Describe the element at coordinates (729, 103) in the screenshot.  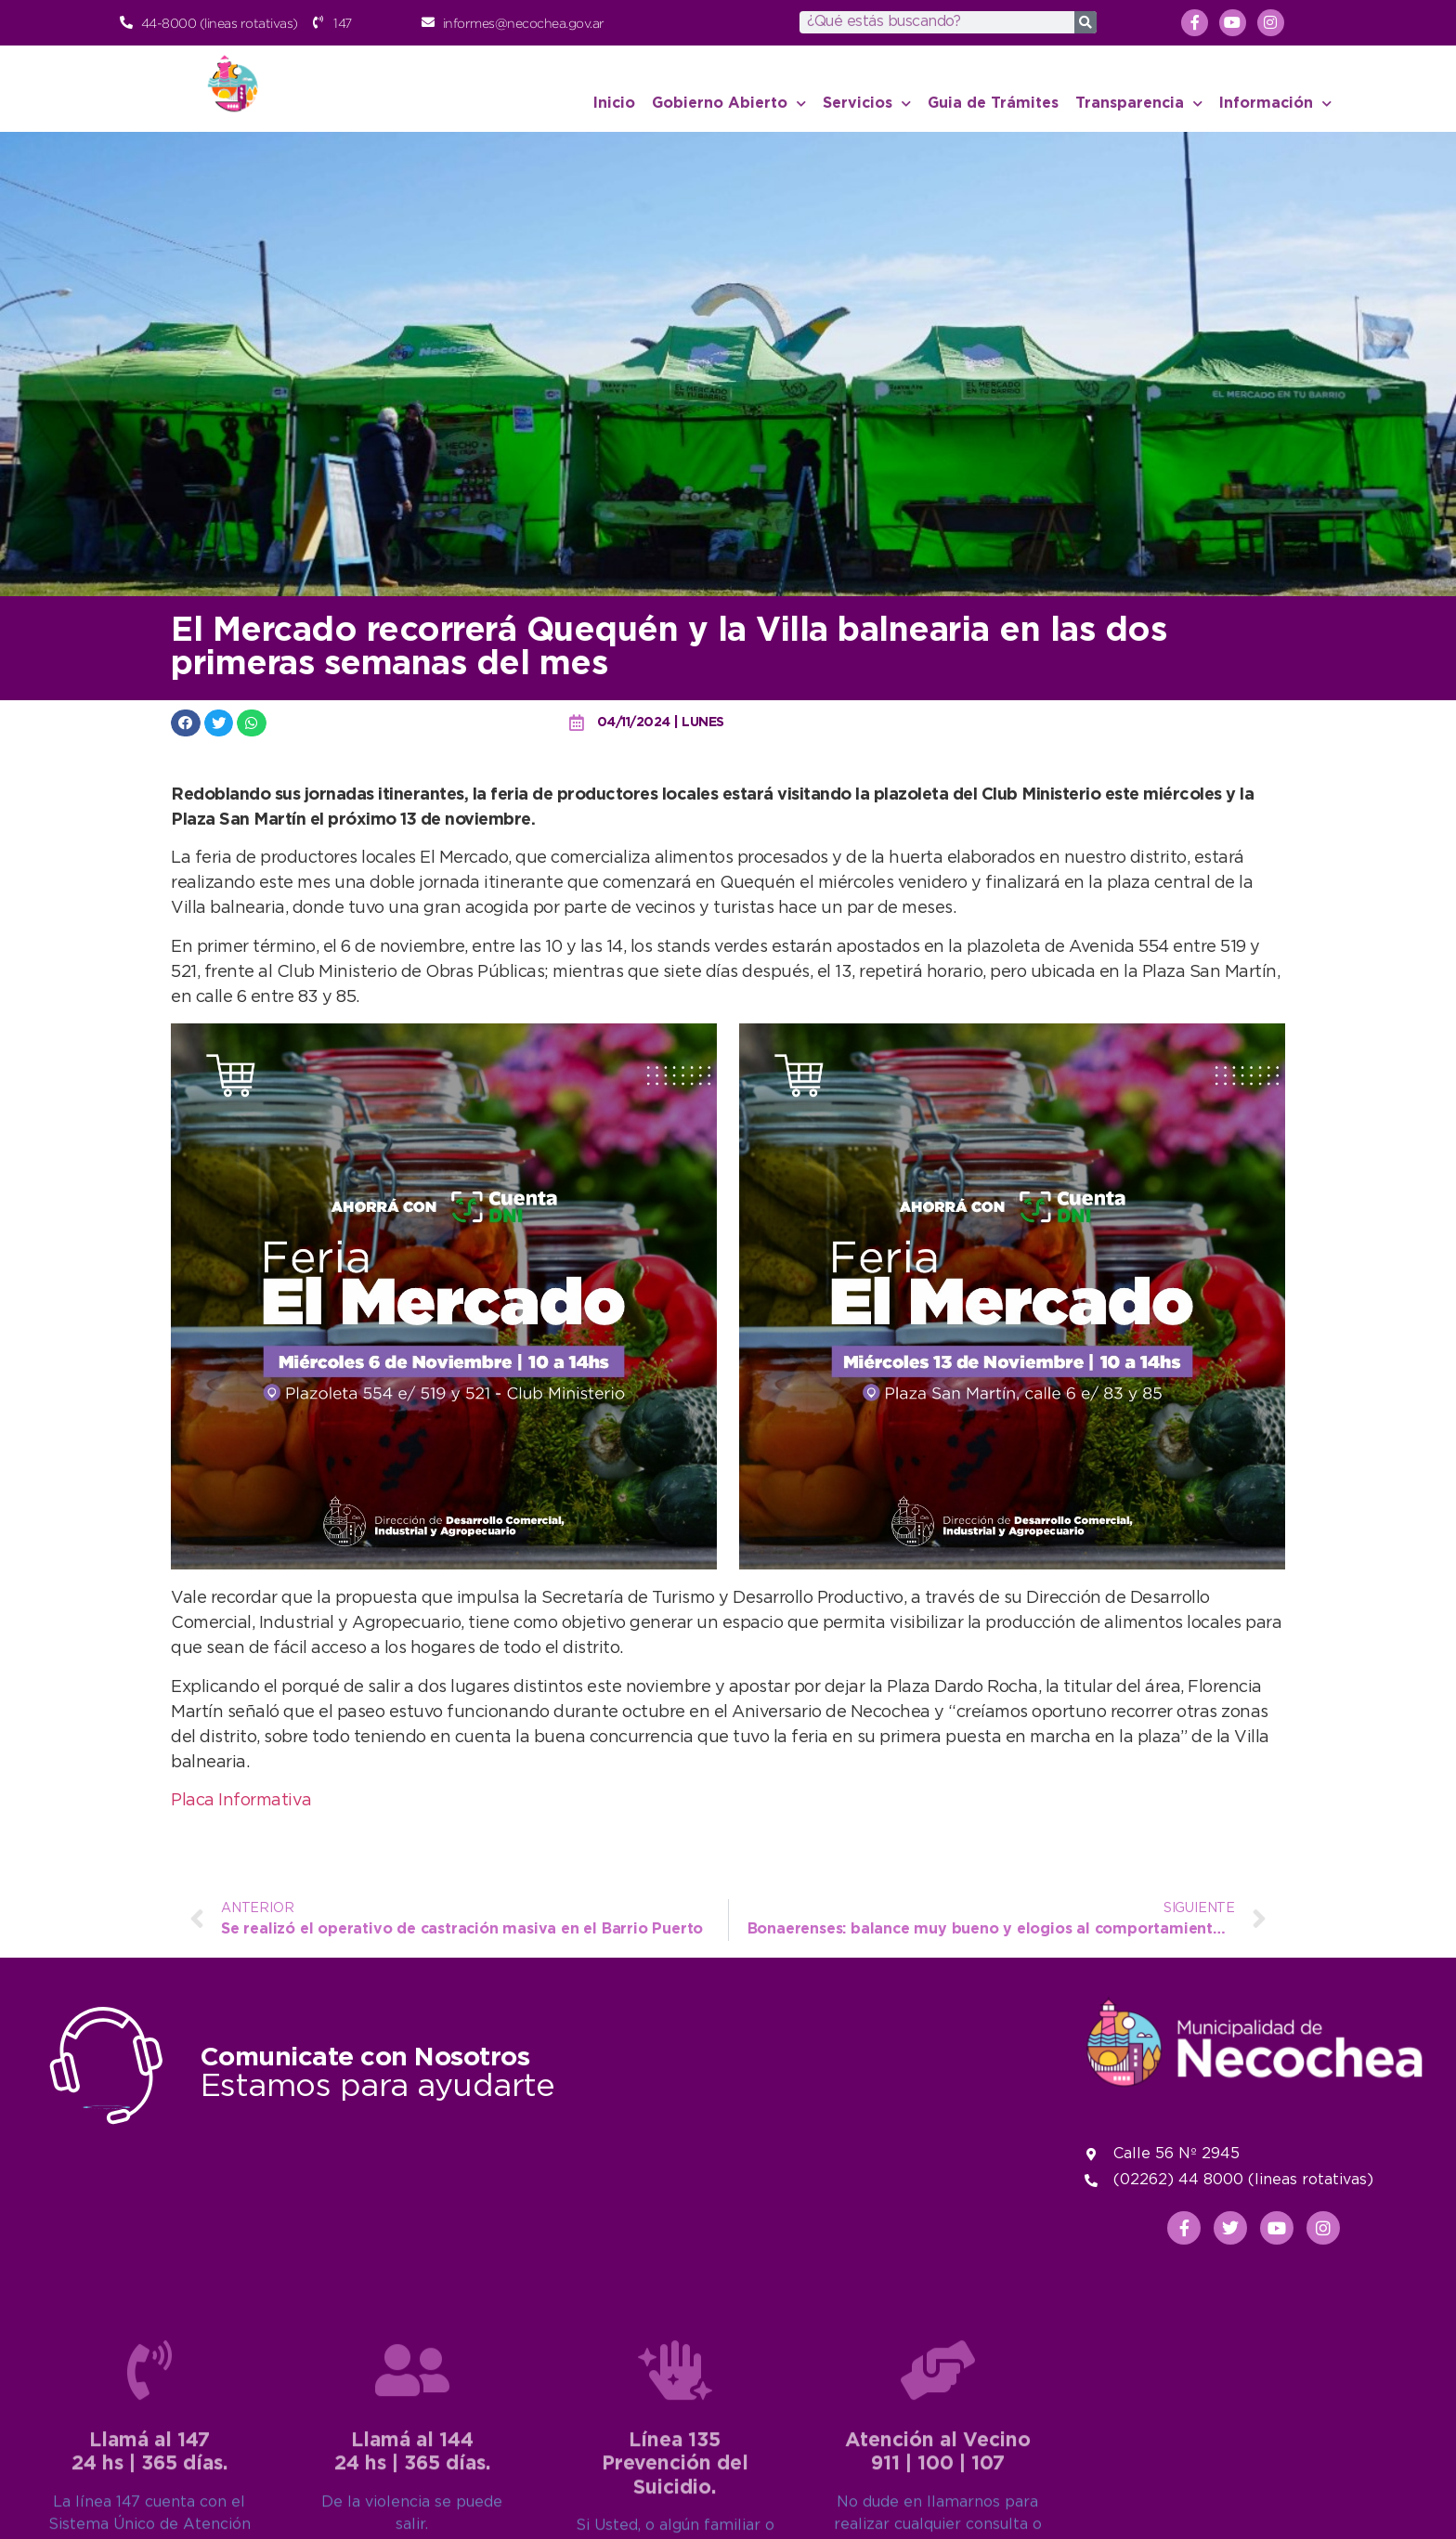
I see `Gobierno Abierto` at that location.